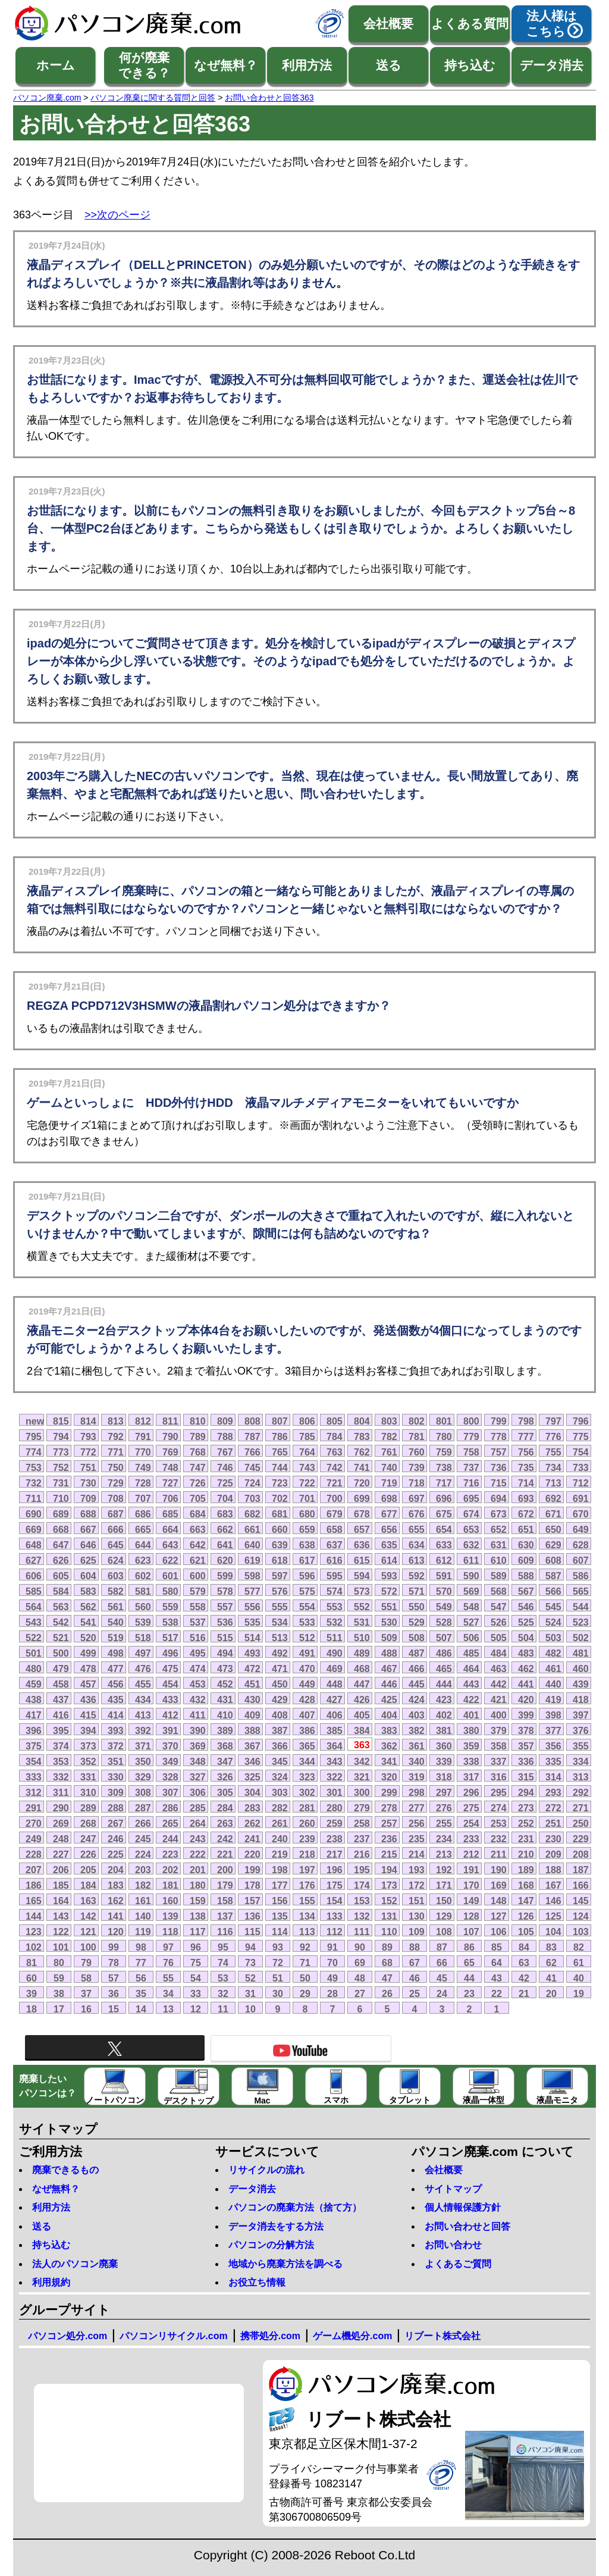 Image resolution: width=609 pixels, height=2576 pixels. Describe the element at coordinates (116, 1823) in the screenshot. I see `267` at that location.